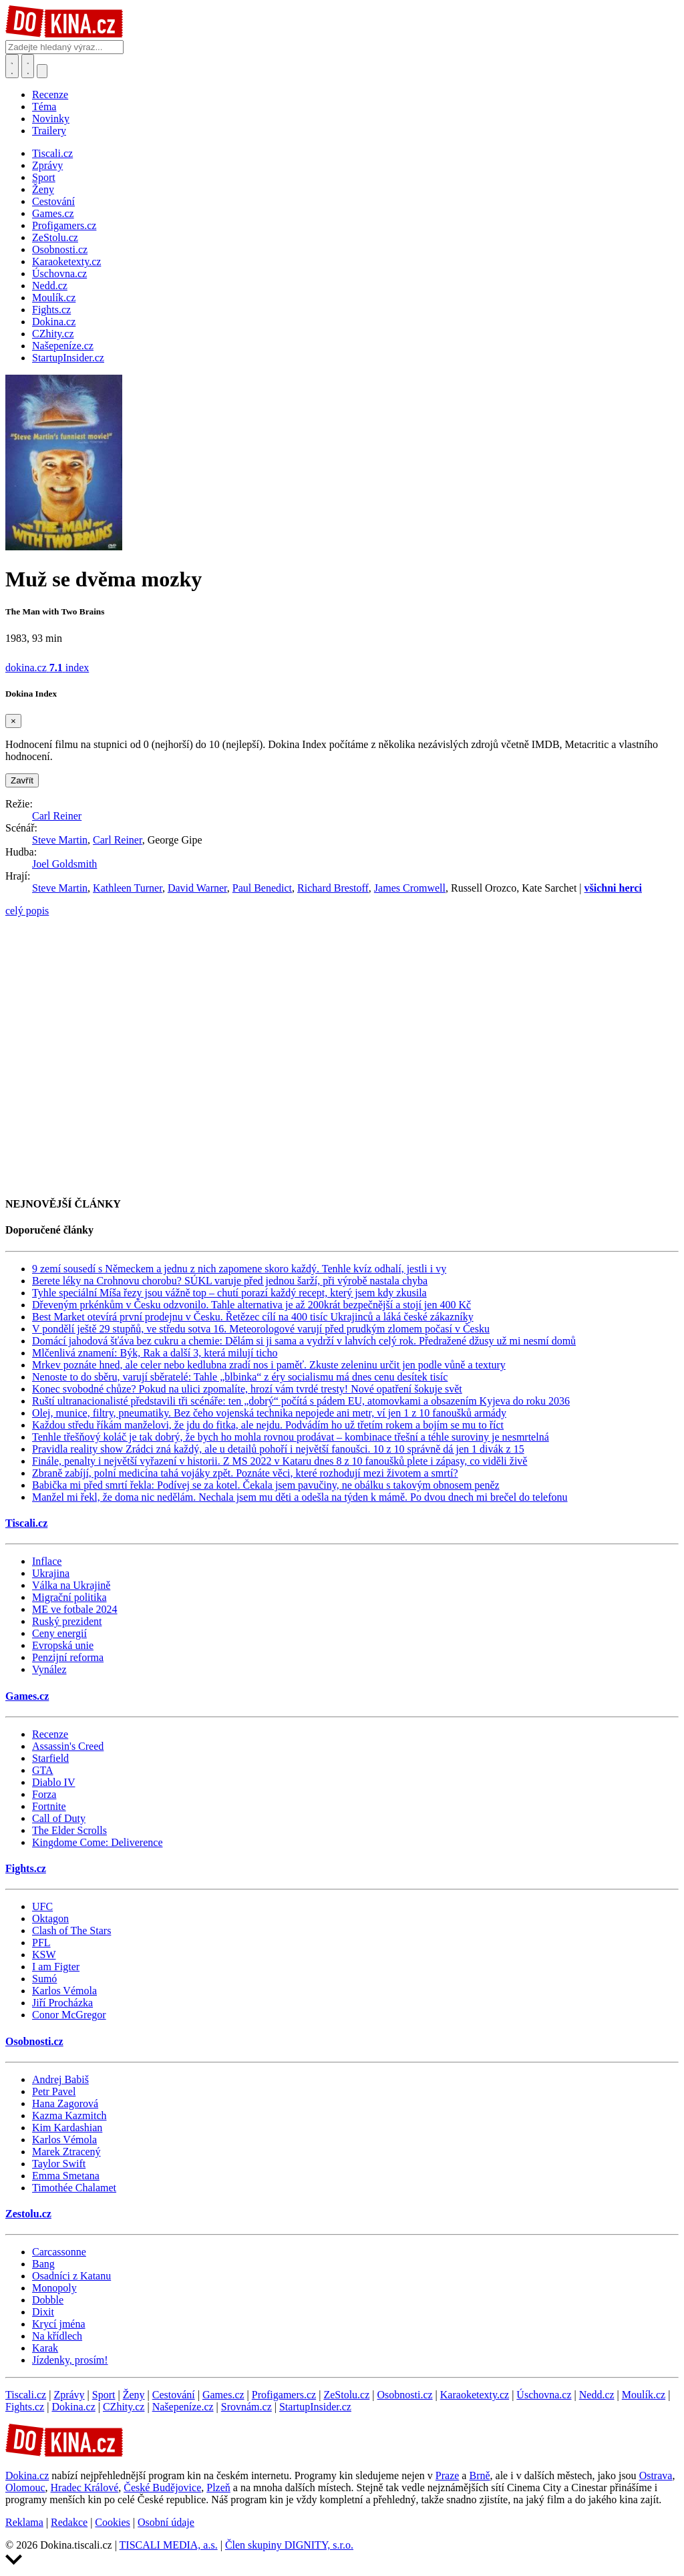 The height and width of the screenshot is (2576, 684). What do you see at coordinates (49, 1669) in the screenshot?
I see `Vynález` at bounding box center [49, 1669].